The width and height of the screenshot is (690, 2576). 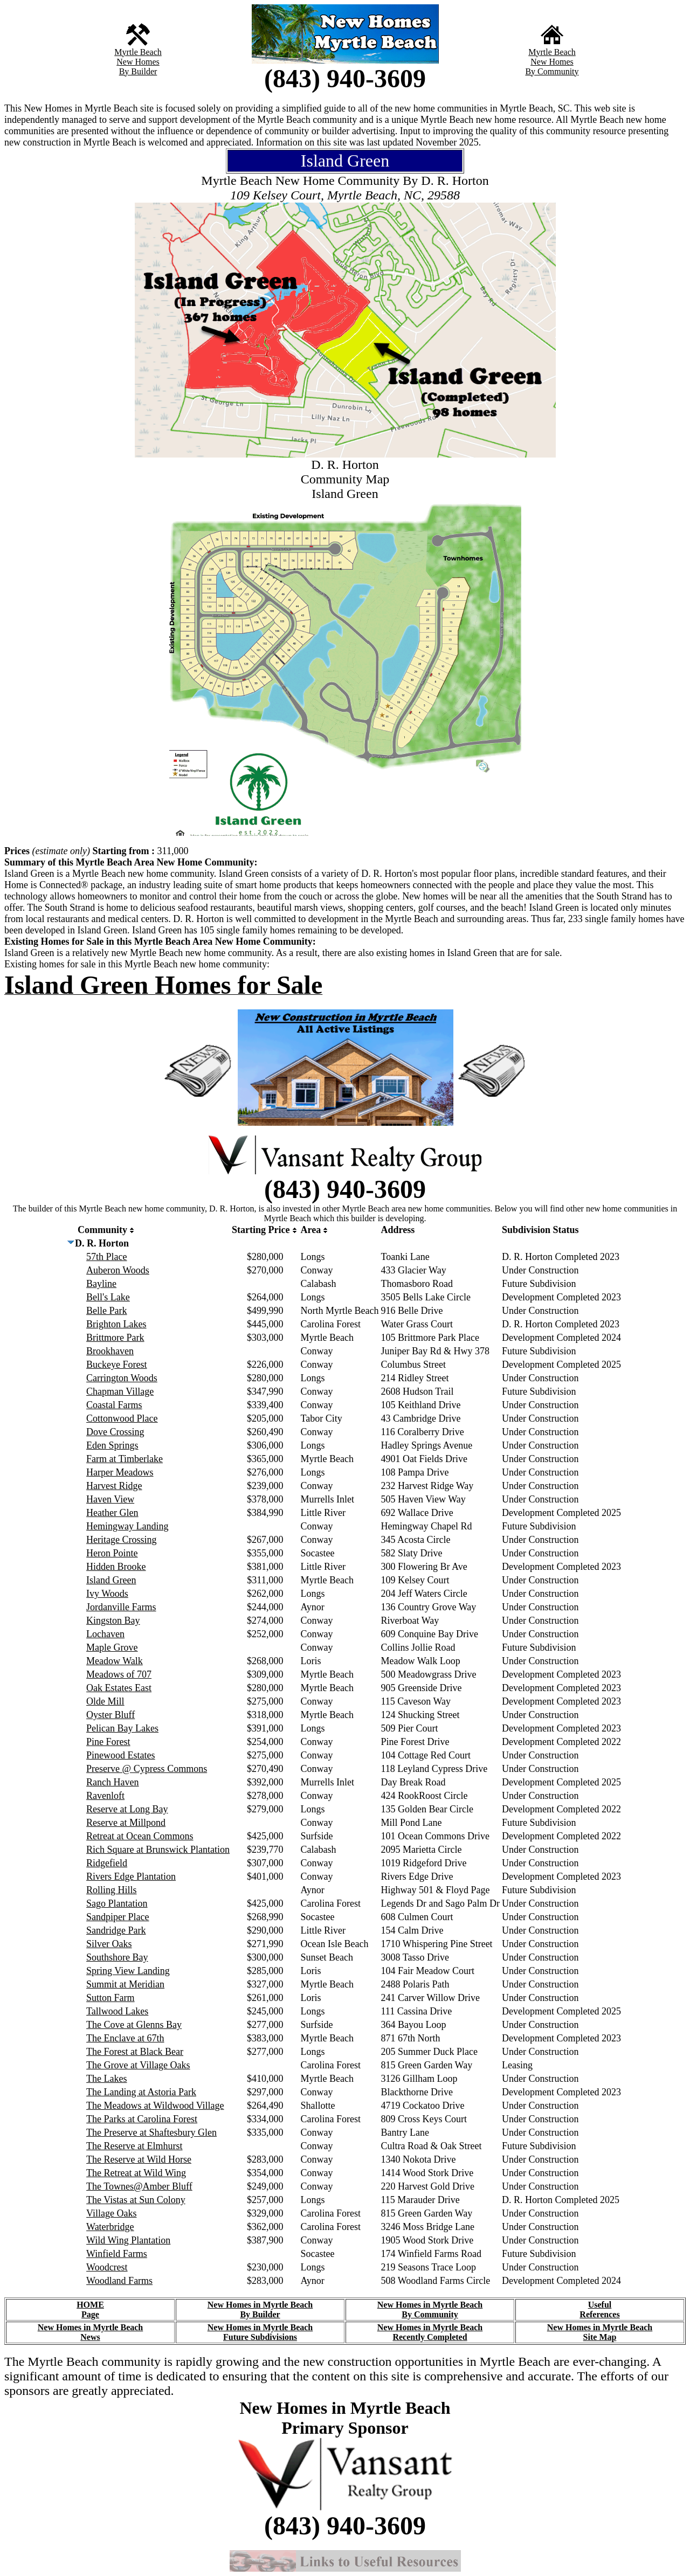 What do you see at coordinates (136, 2173) in the screenshot?
I see `The Retreat at Wild Wing` at bounding box center [136, 2173].